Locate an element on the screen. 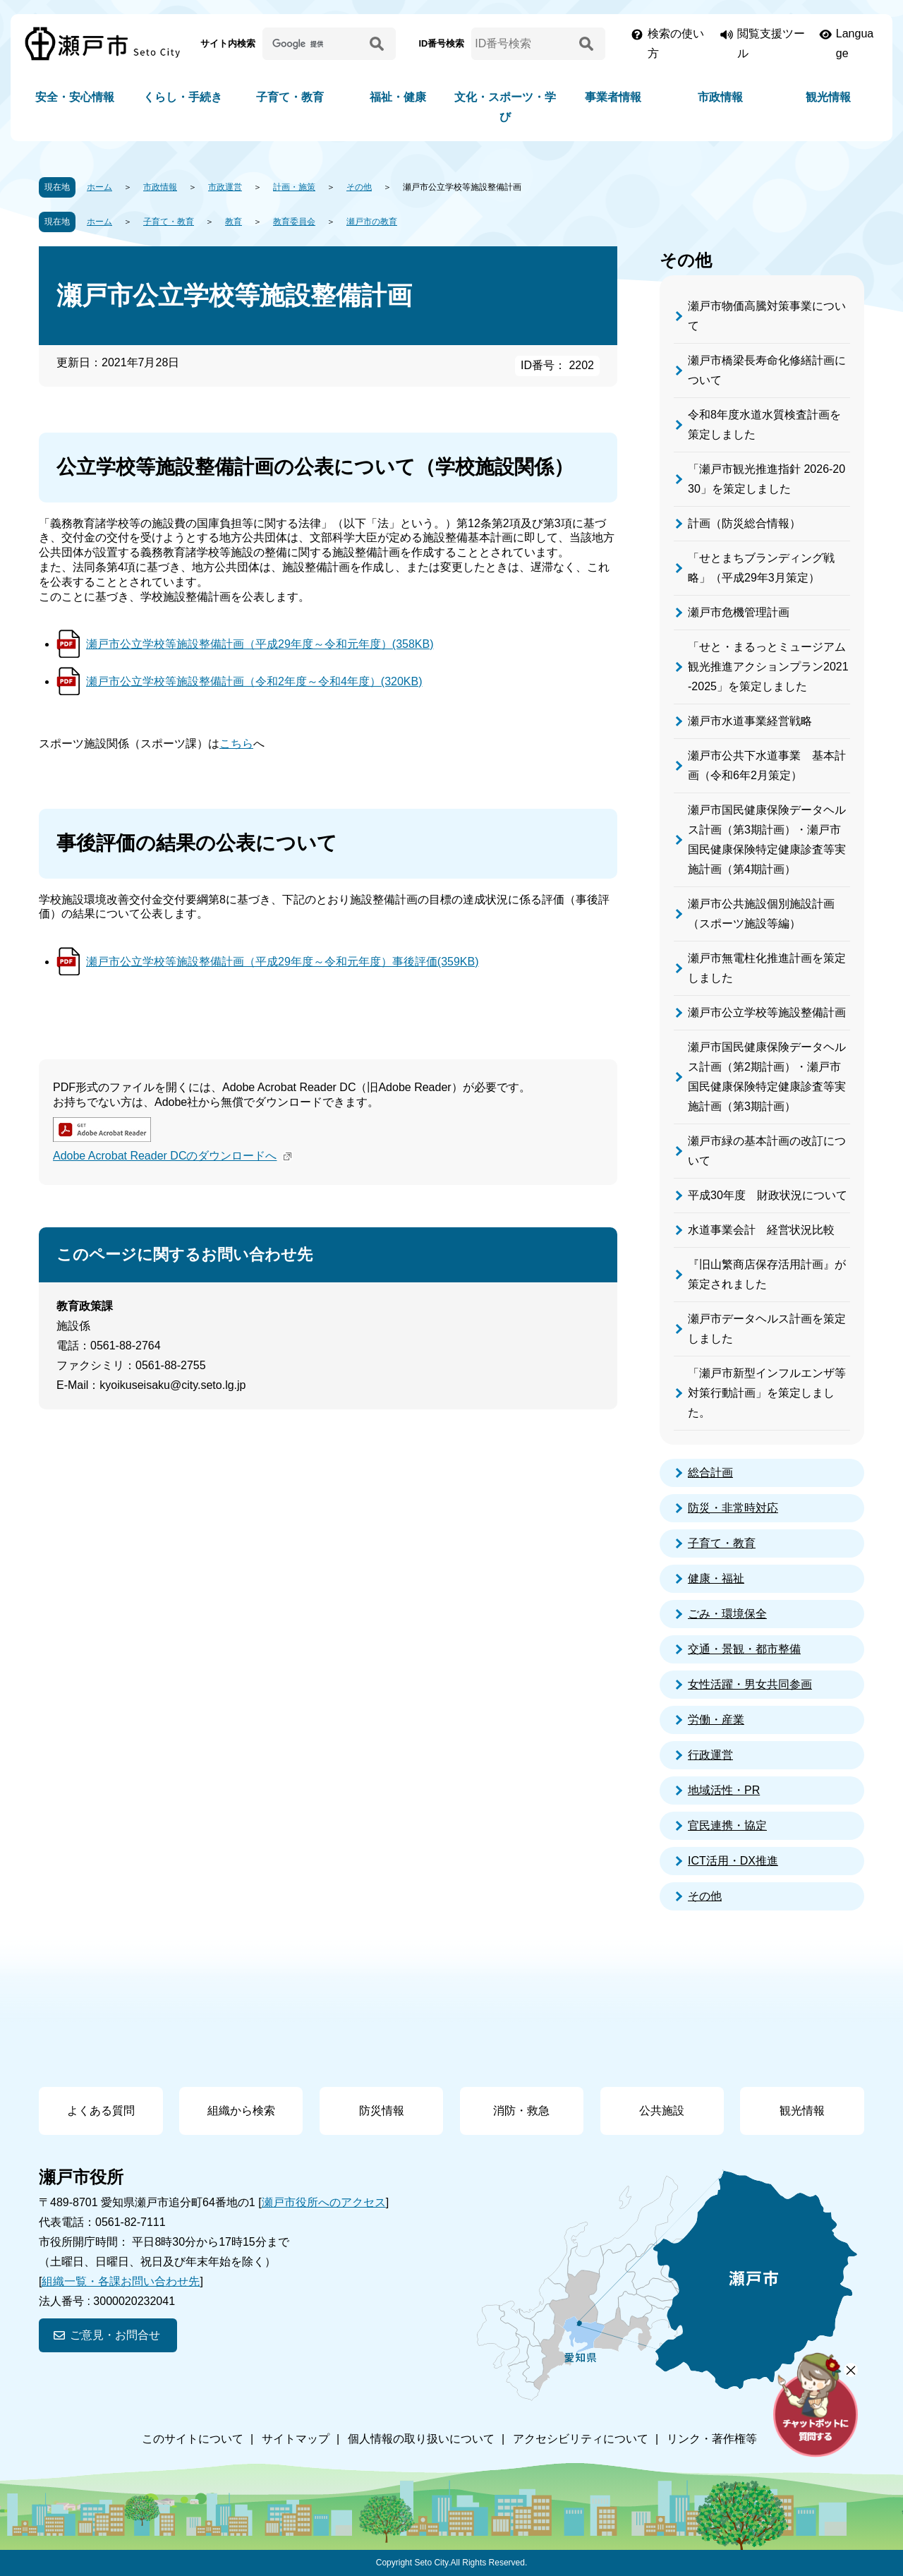  瀬戸市水道事業経営戦略 is located at coordinates (750, 721).